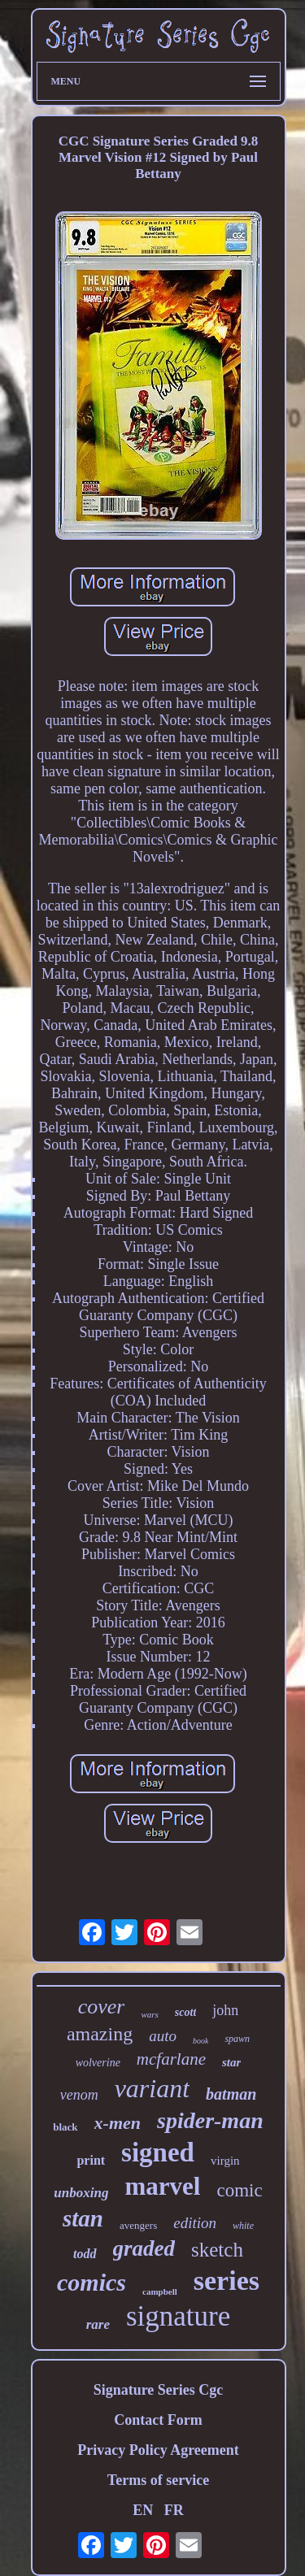 Image resolution: width=305 pixels, height=2576 pixels. I want to click on FR, so click(174, 2510).